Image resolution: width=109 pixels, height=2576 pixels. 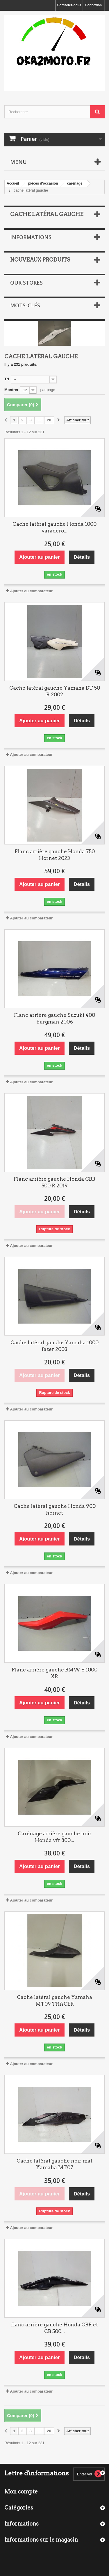 What do you see at coordinates (55, 1509) in the screenshot?
I see `Cache latéral gauche Honda 900 hornet` at bounding box center [55, 1509].